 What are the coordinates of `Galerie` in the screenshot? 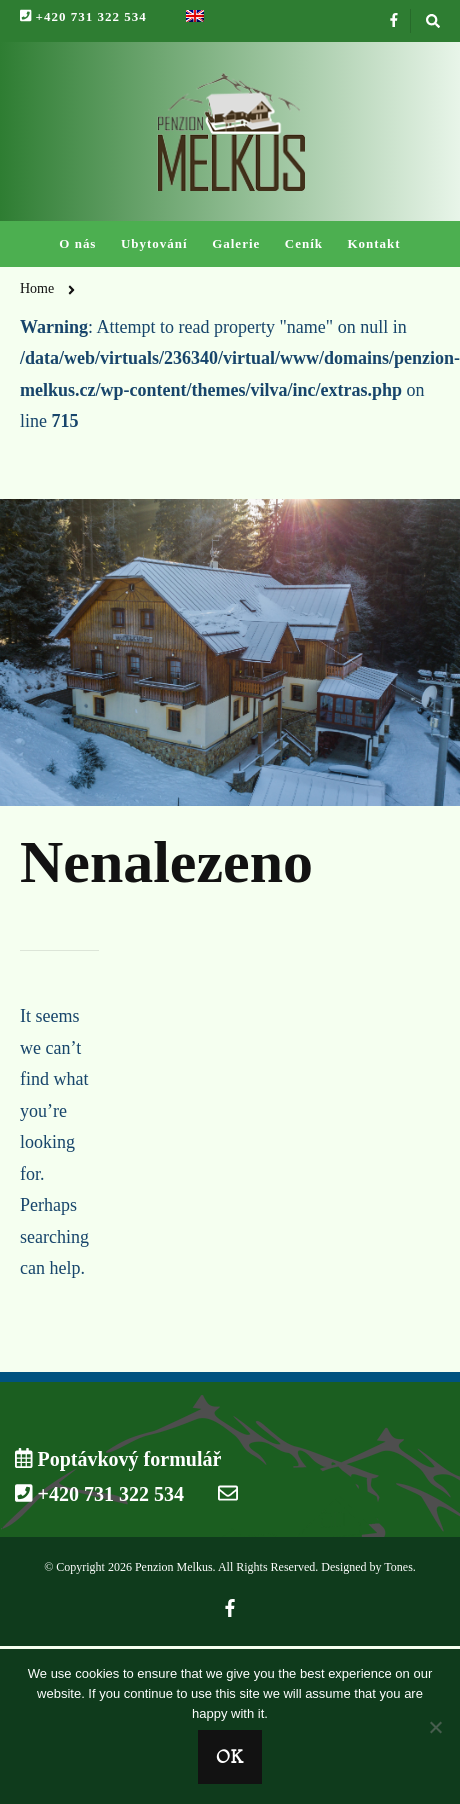 It's located at (236, 243).